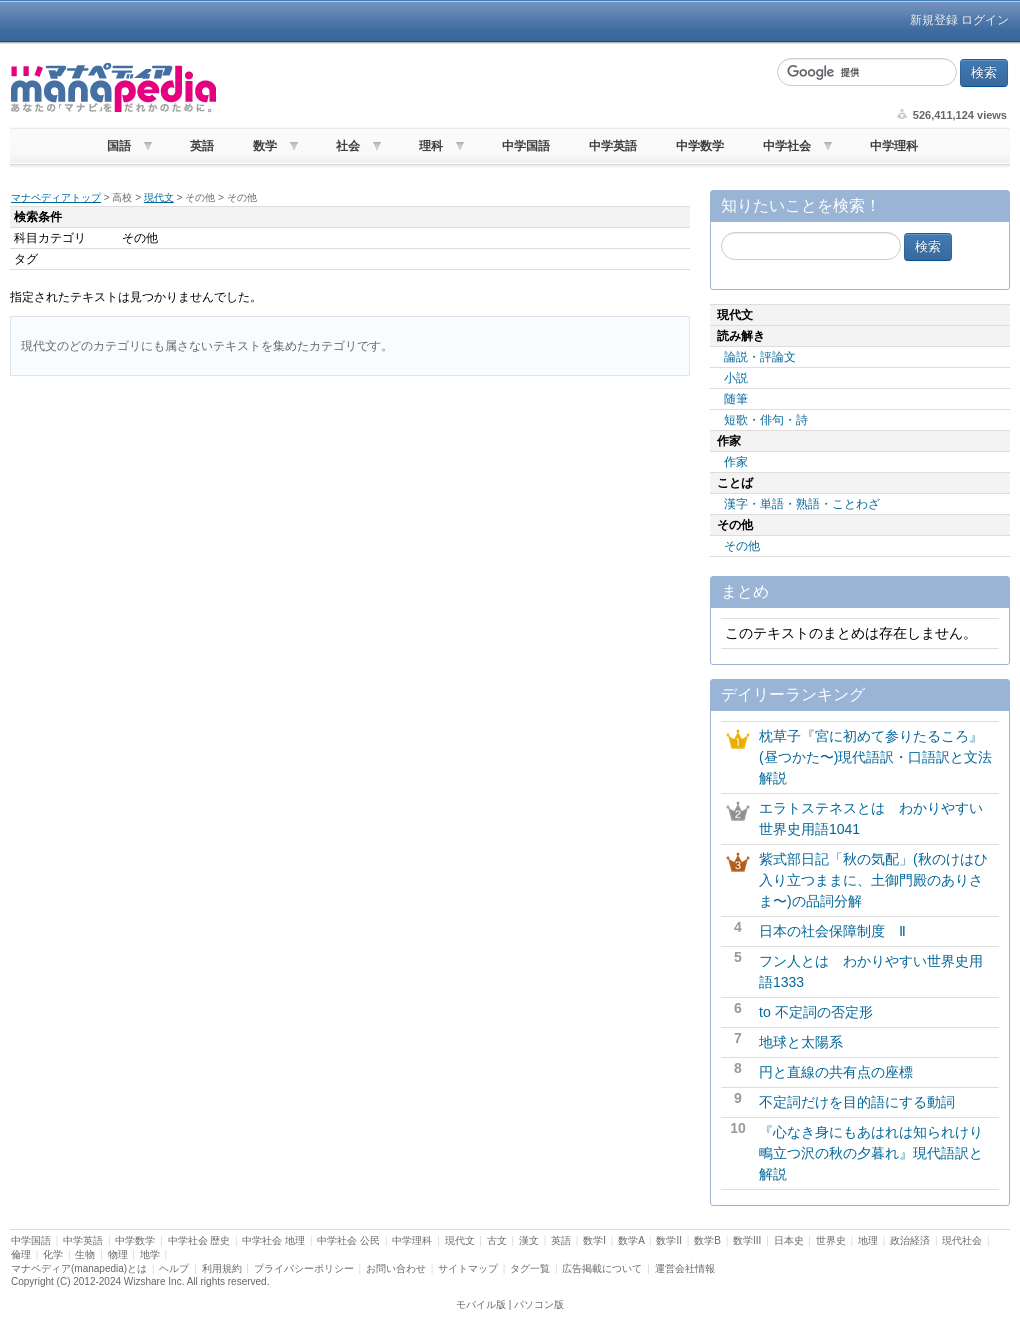 The height and width of the screenshot is (1322, 1020). I want to click on 随筆, so click(736, 399).